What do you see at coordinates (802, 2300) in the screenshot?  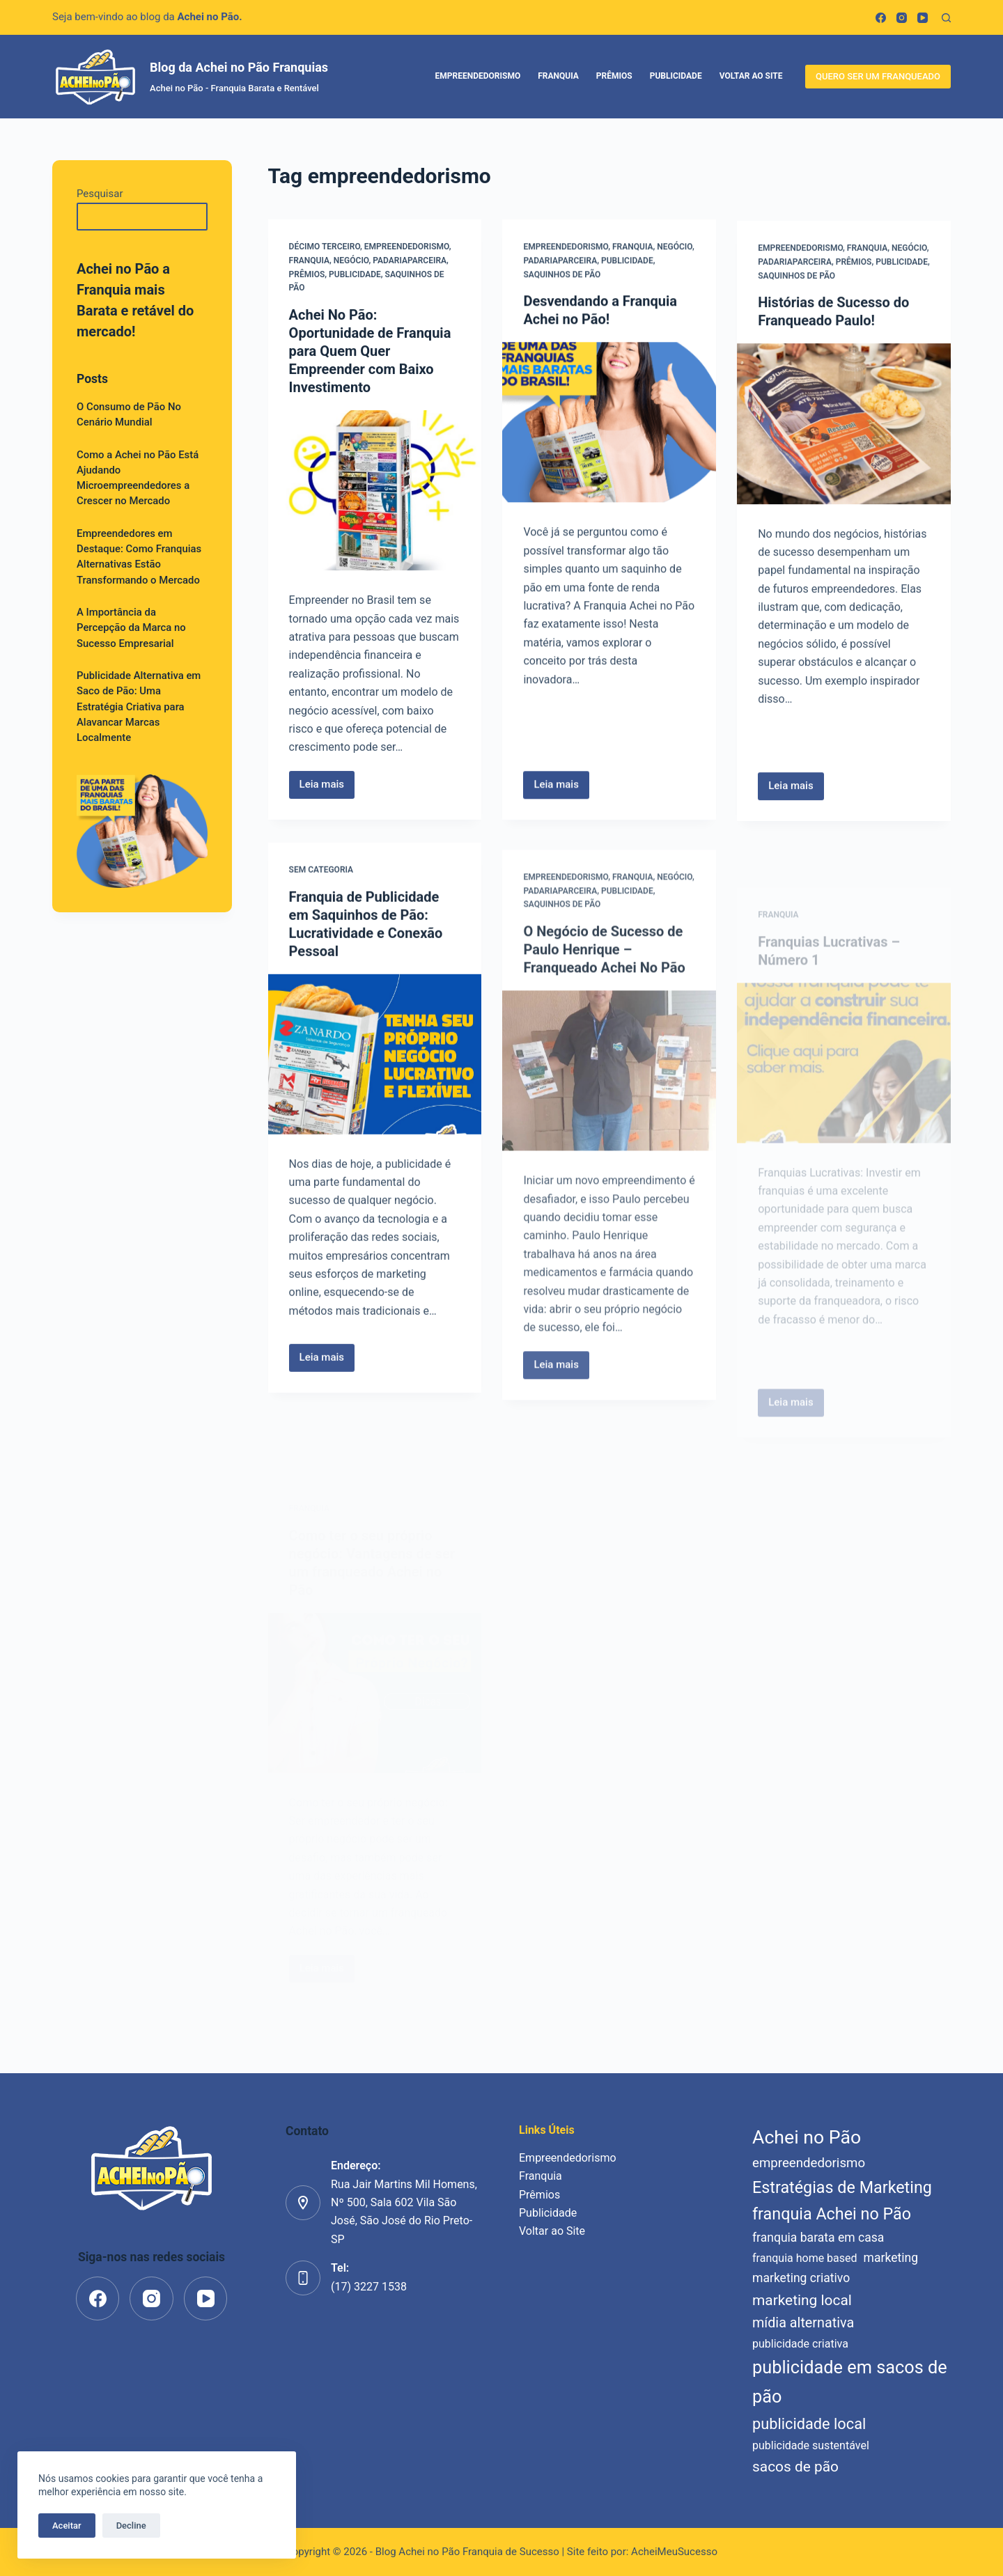 I see `marketing local [marketing local (9 itens)]` at bounding box center [802, 2300].